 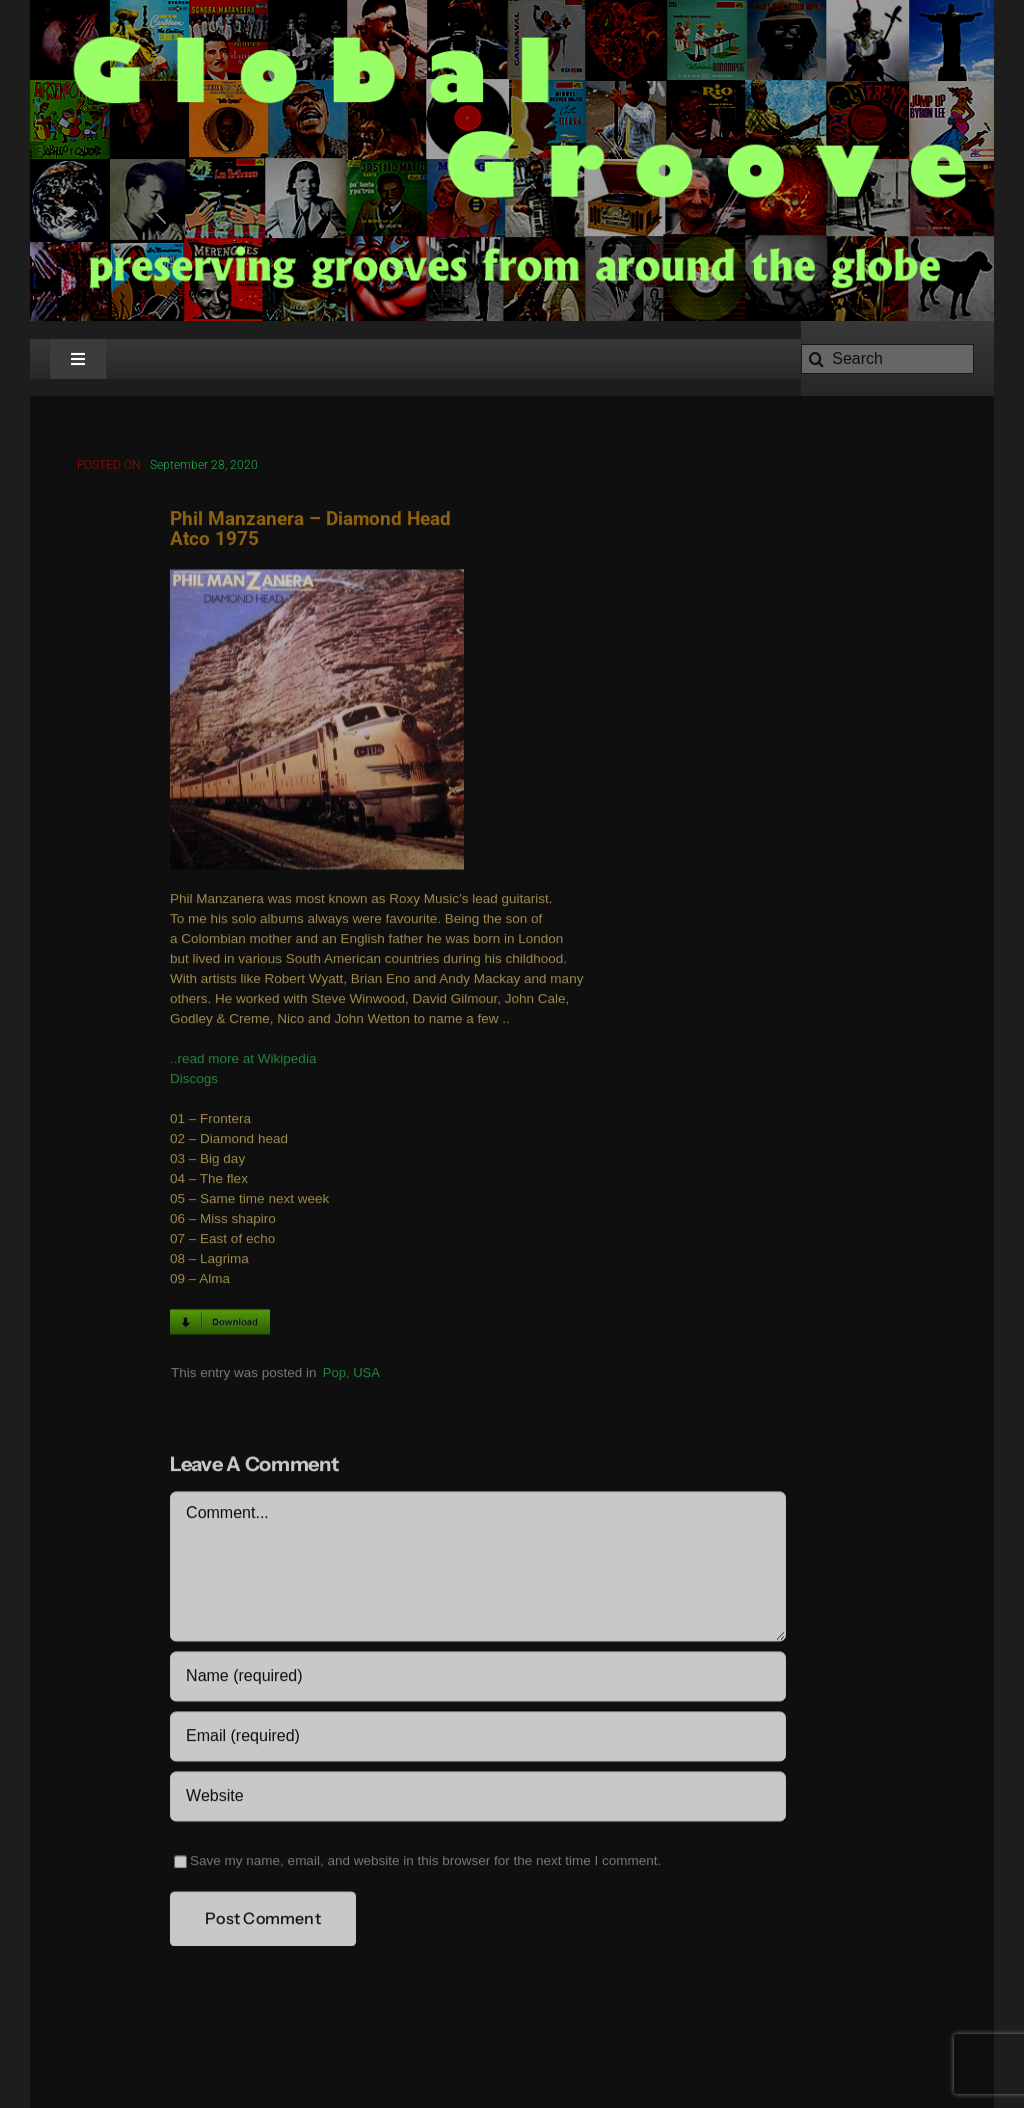 I want to click on [Search], so click(x=887, y=359).